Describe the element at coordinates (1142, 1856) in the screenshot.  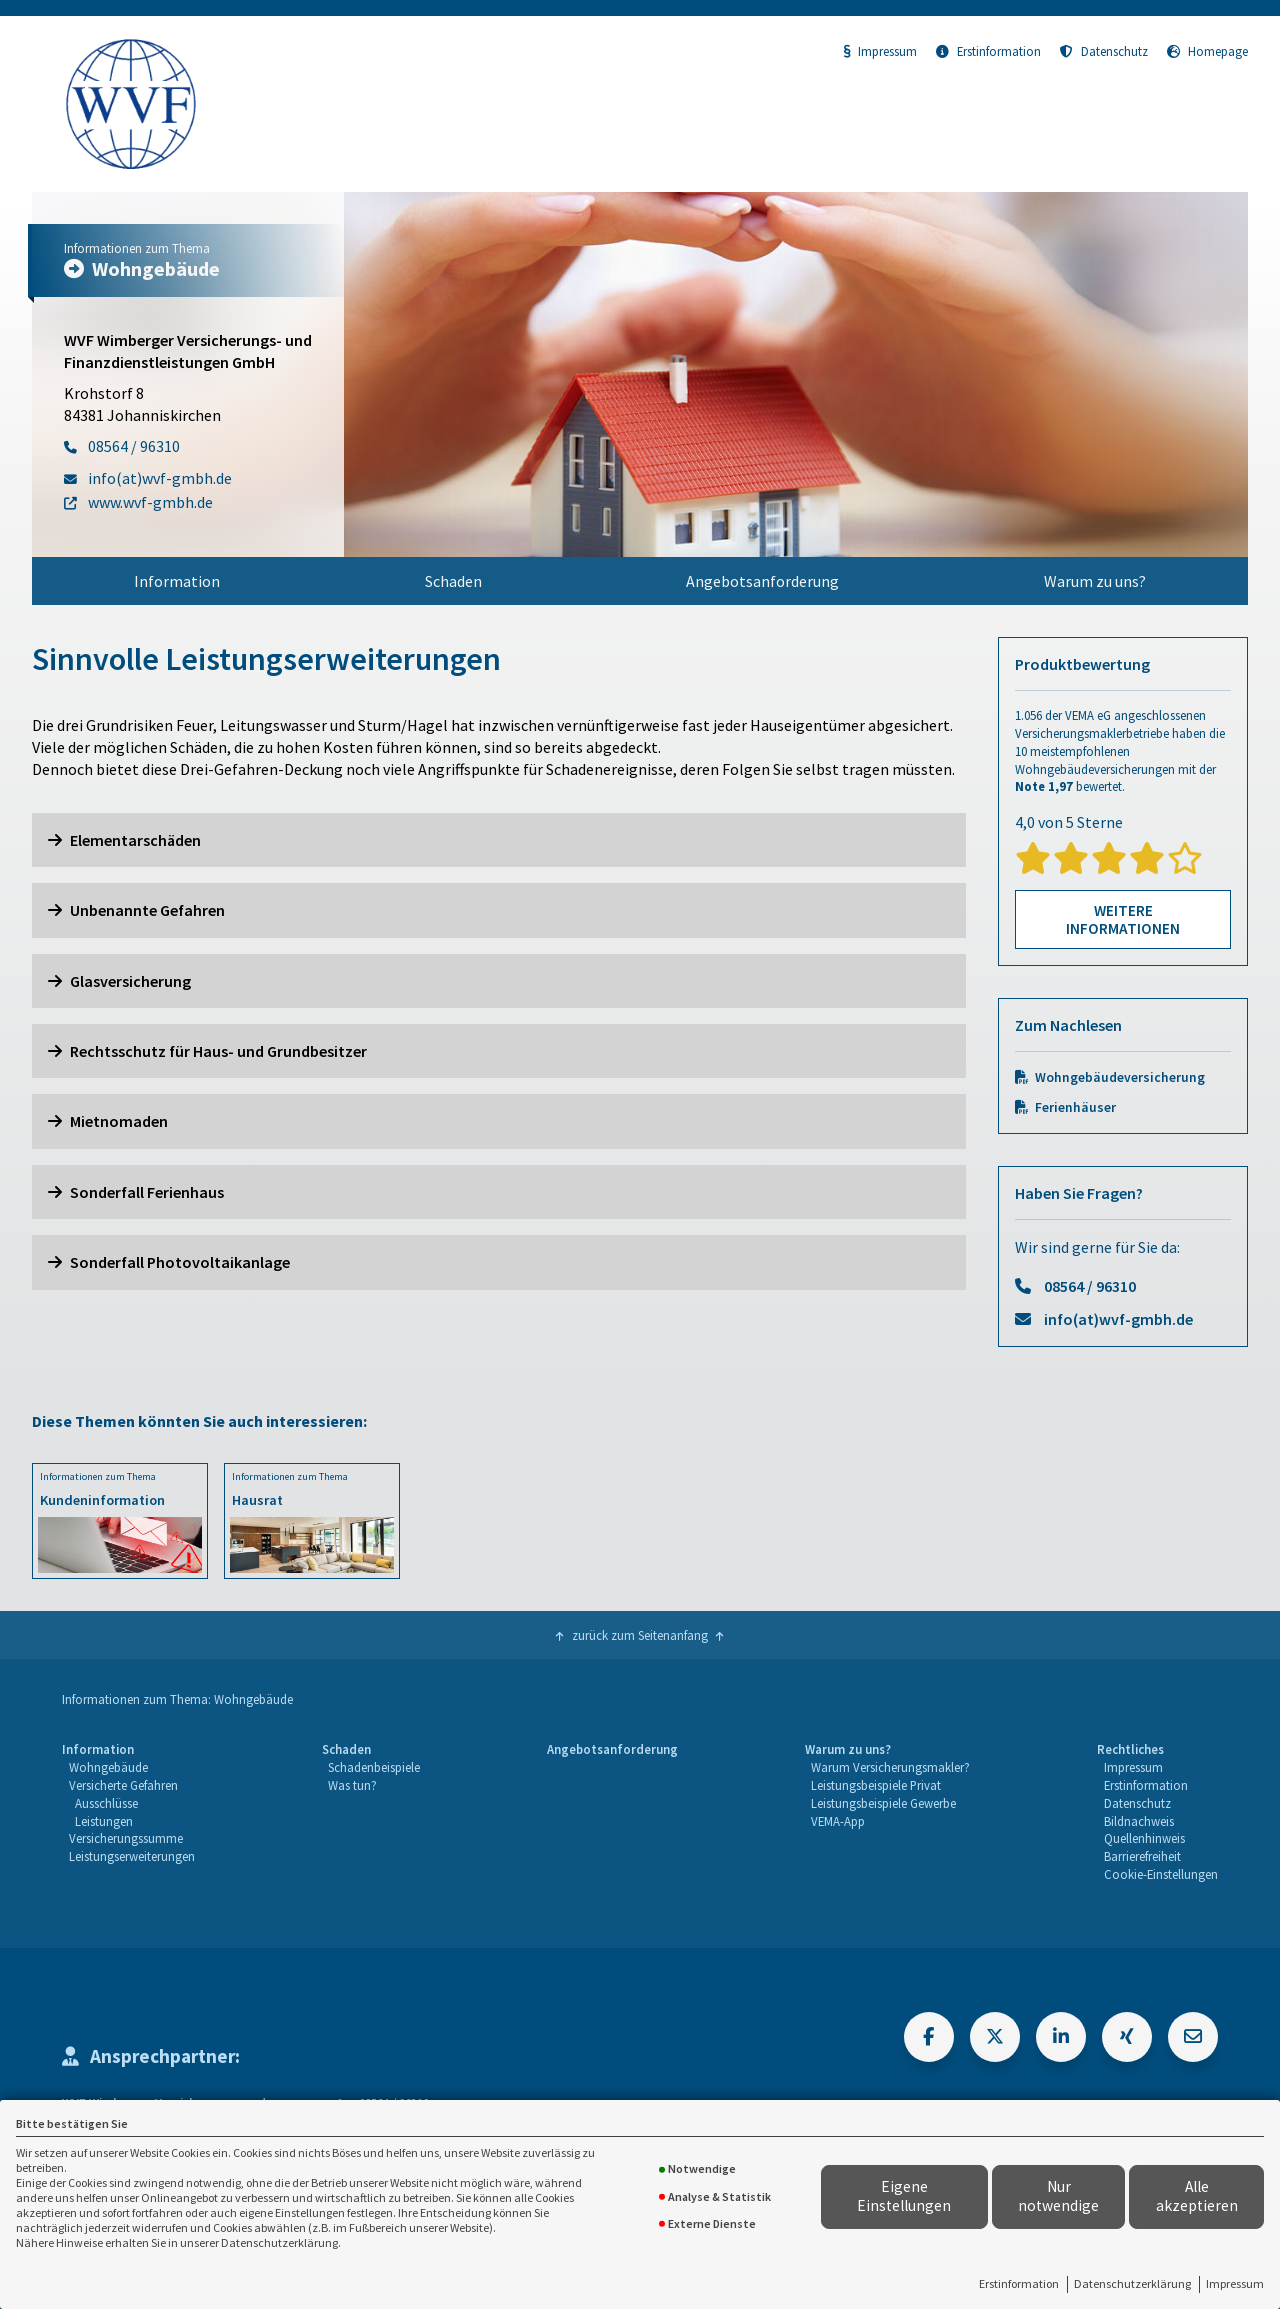
I see `Barrierefreiheit` at that location.